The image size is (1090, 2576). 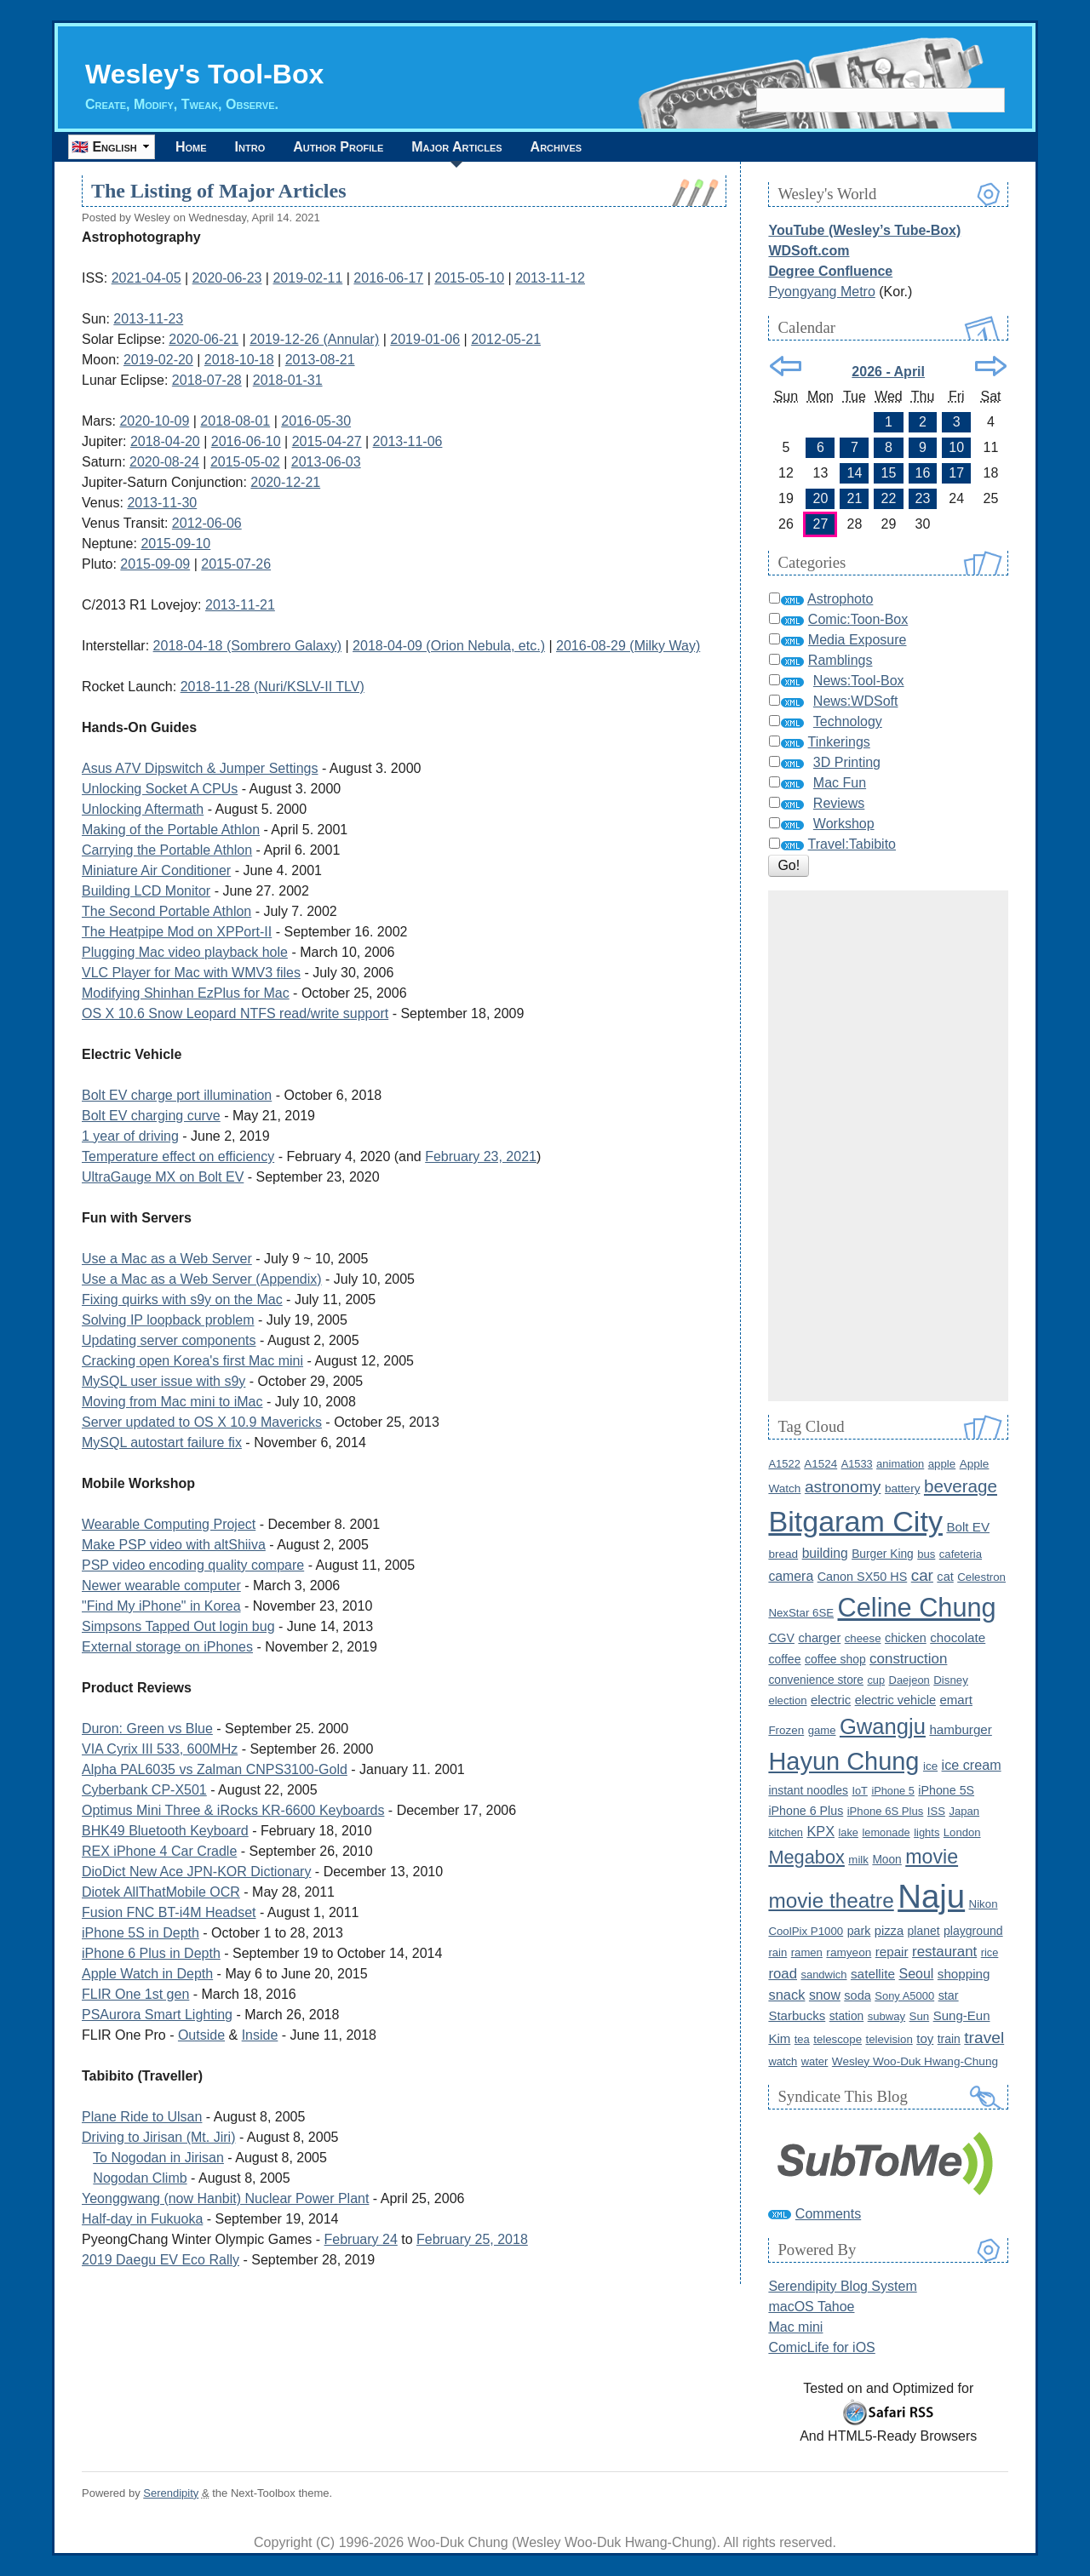 What do you see at coordinates (828, 2214) in the screenshot?
I see `Comments` at bounding box center [828, 2214].